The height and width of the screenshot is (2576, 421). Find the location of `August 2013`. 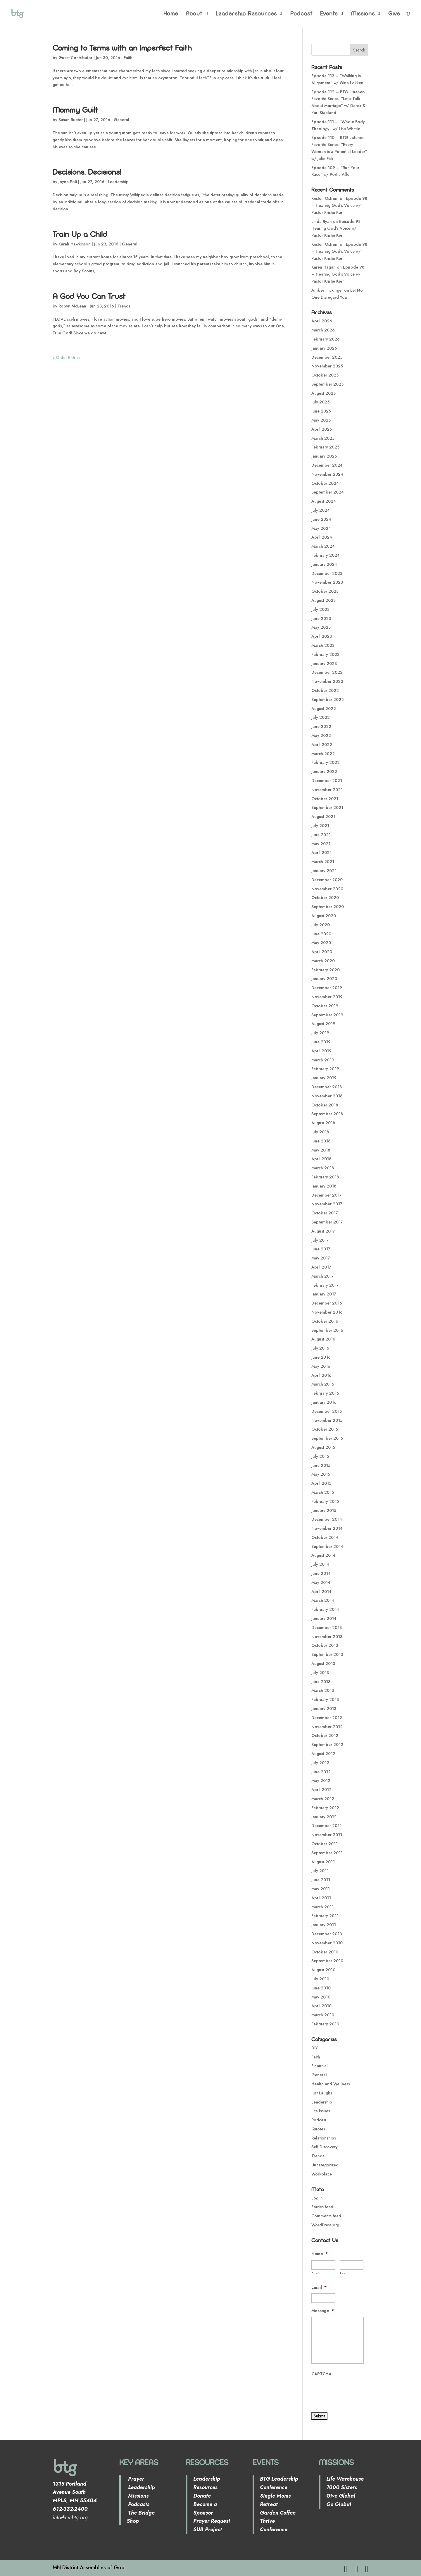

August 2013 is located at coordinates (323, 1663).